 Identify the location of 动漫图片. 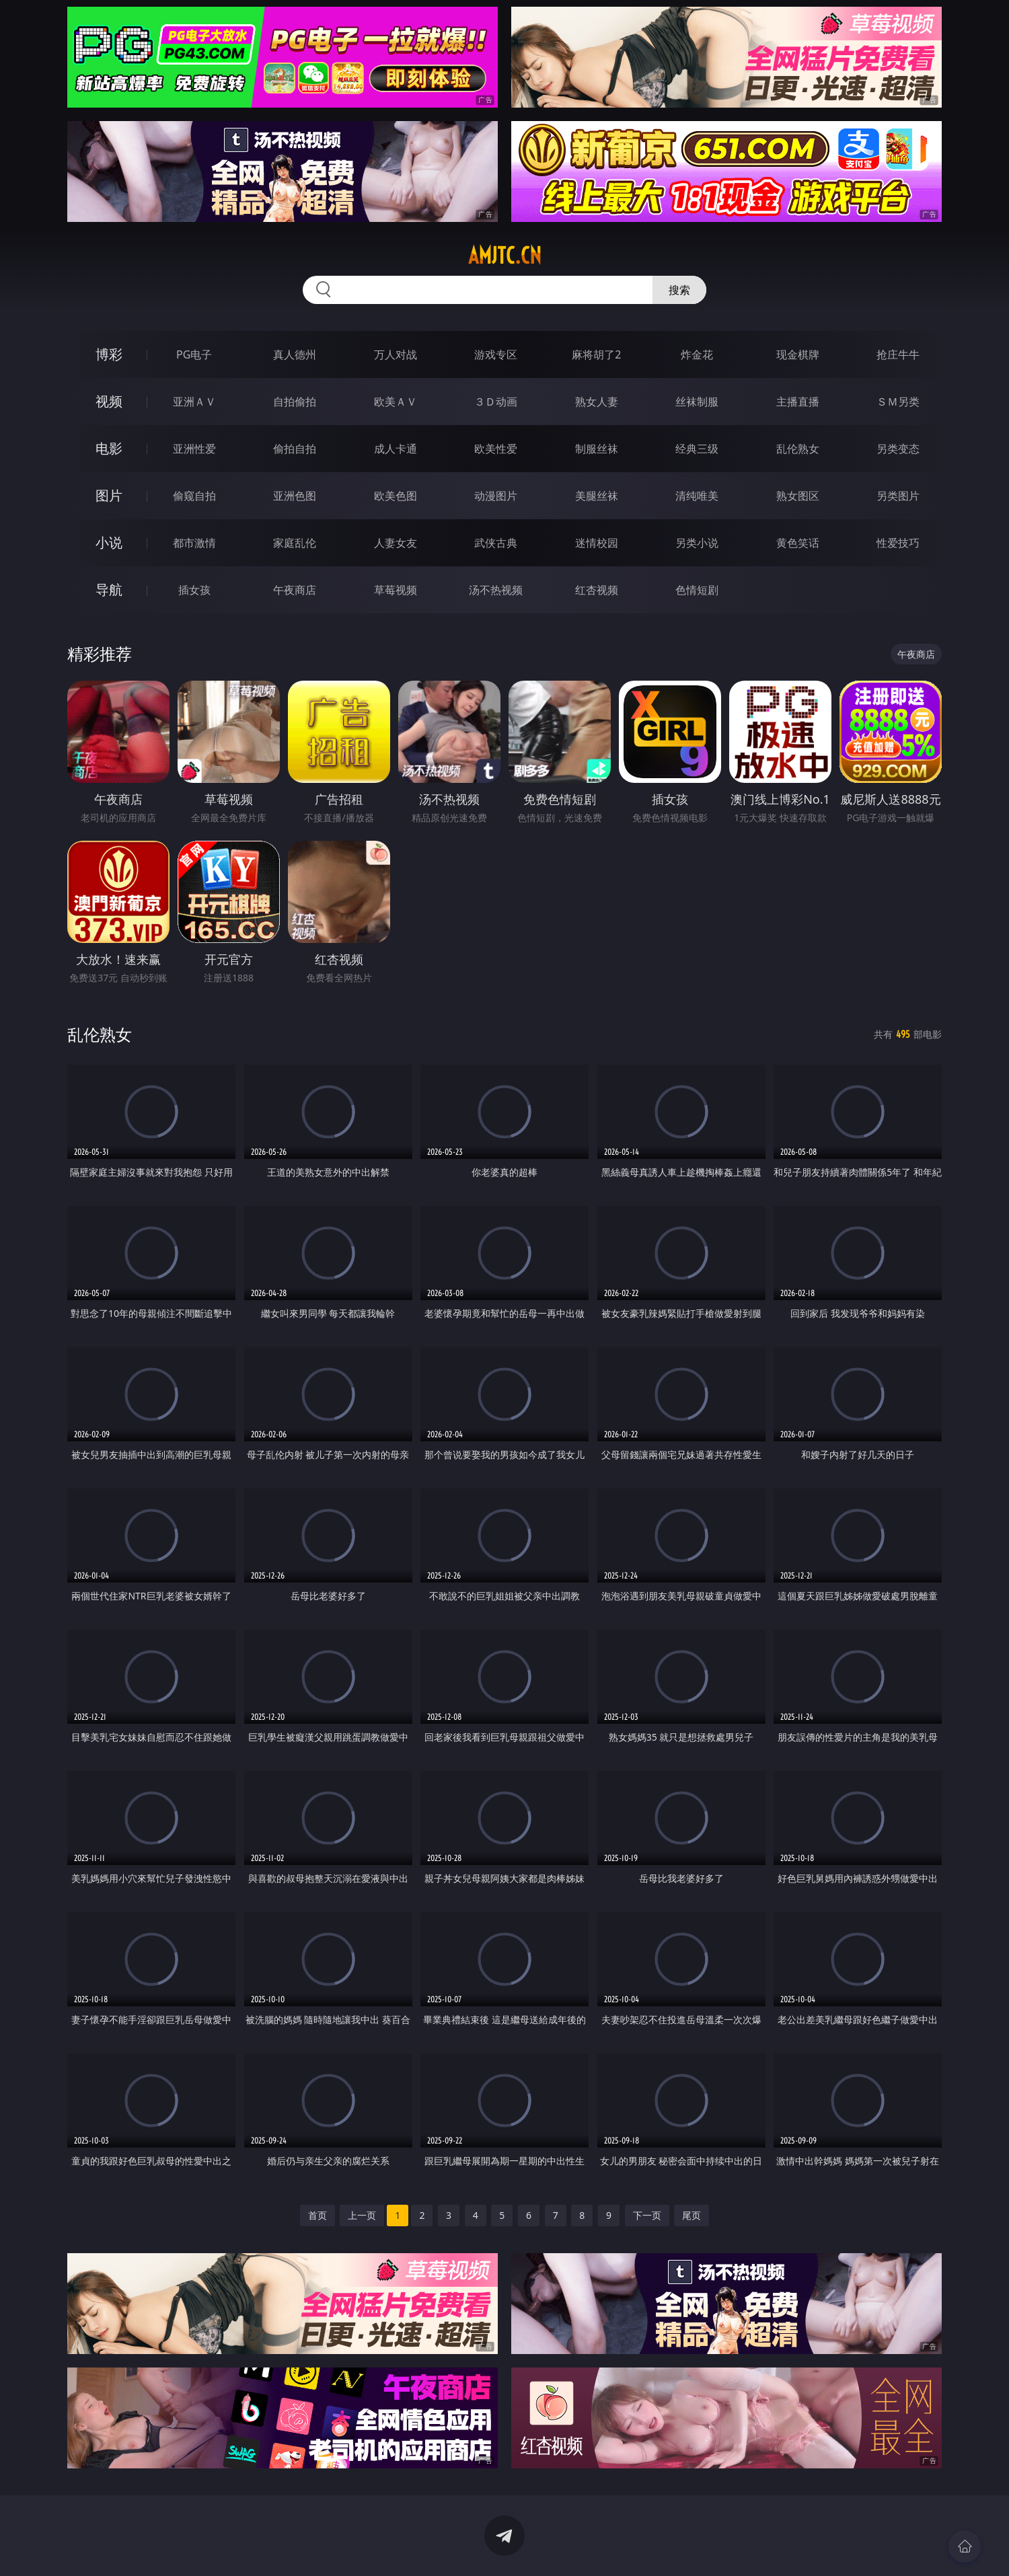
(495, 495).